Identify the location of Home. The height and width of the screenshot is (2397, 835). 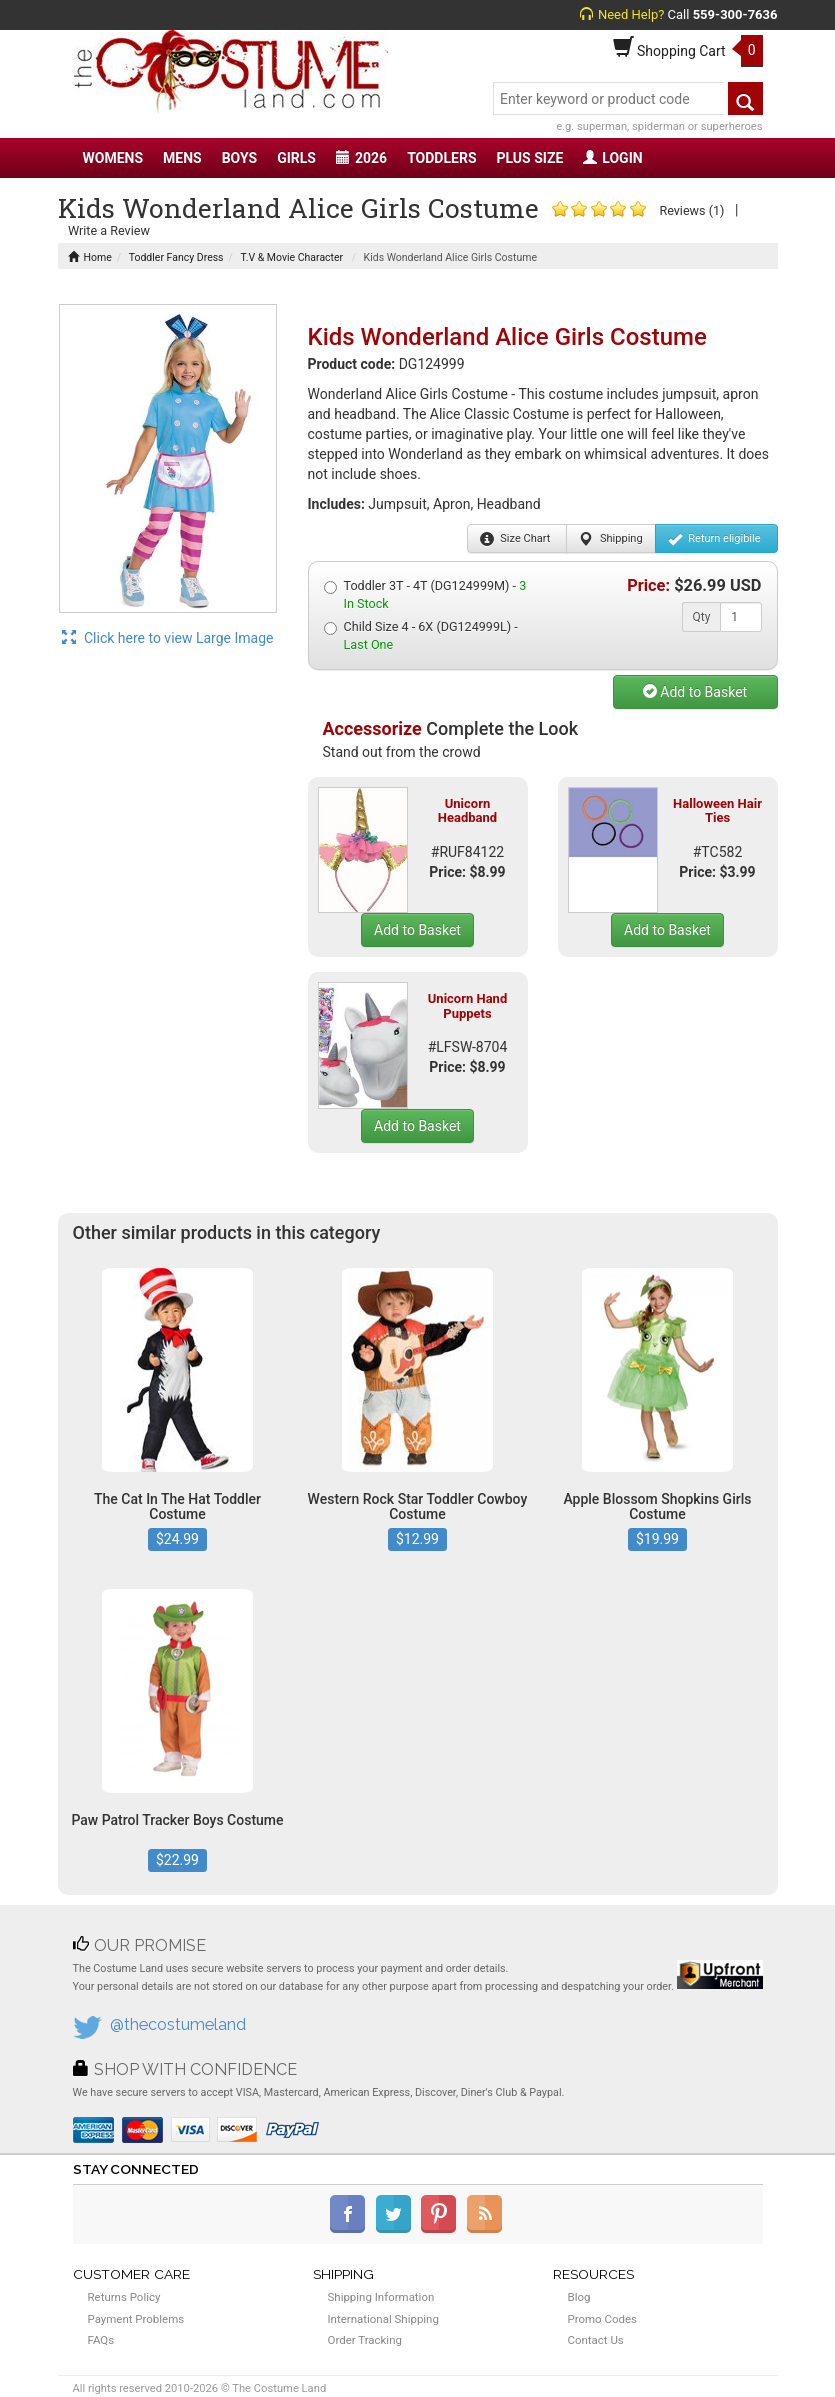
(90, 257).